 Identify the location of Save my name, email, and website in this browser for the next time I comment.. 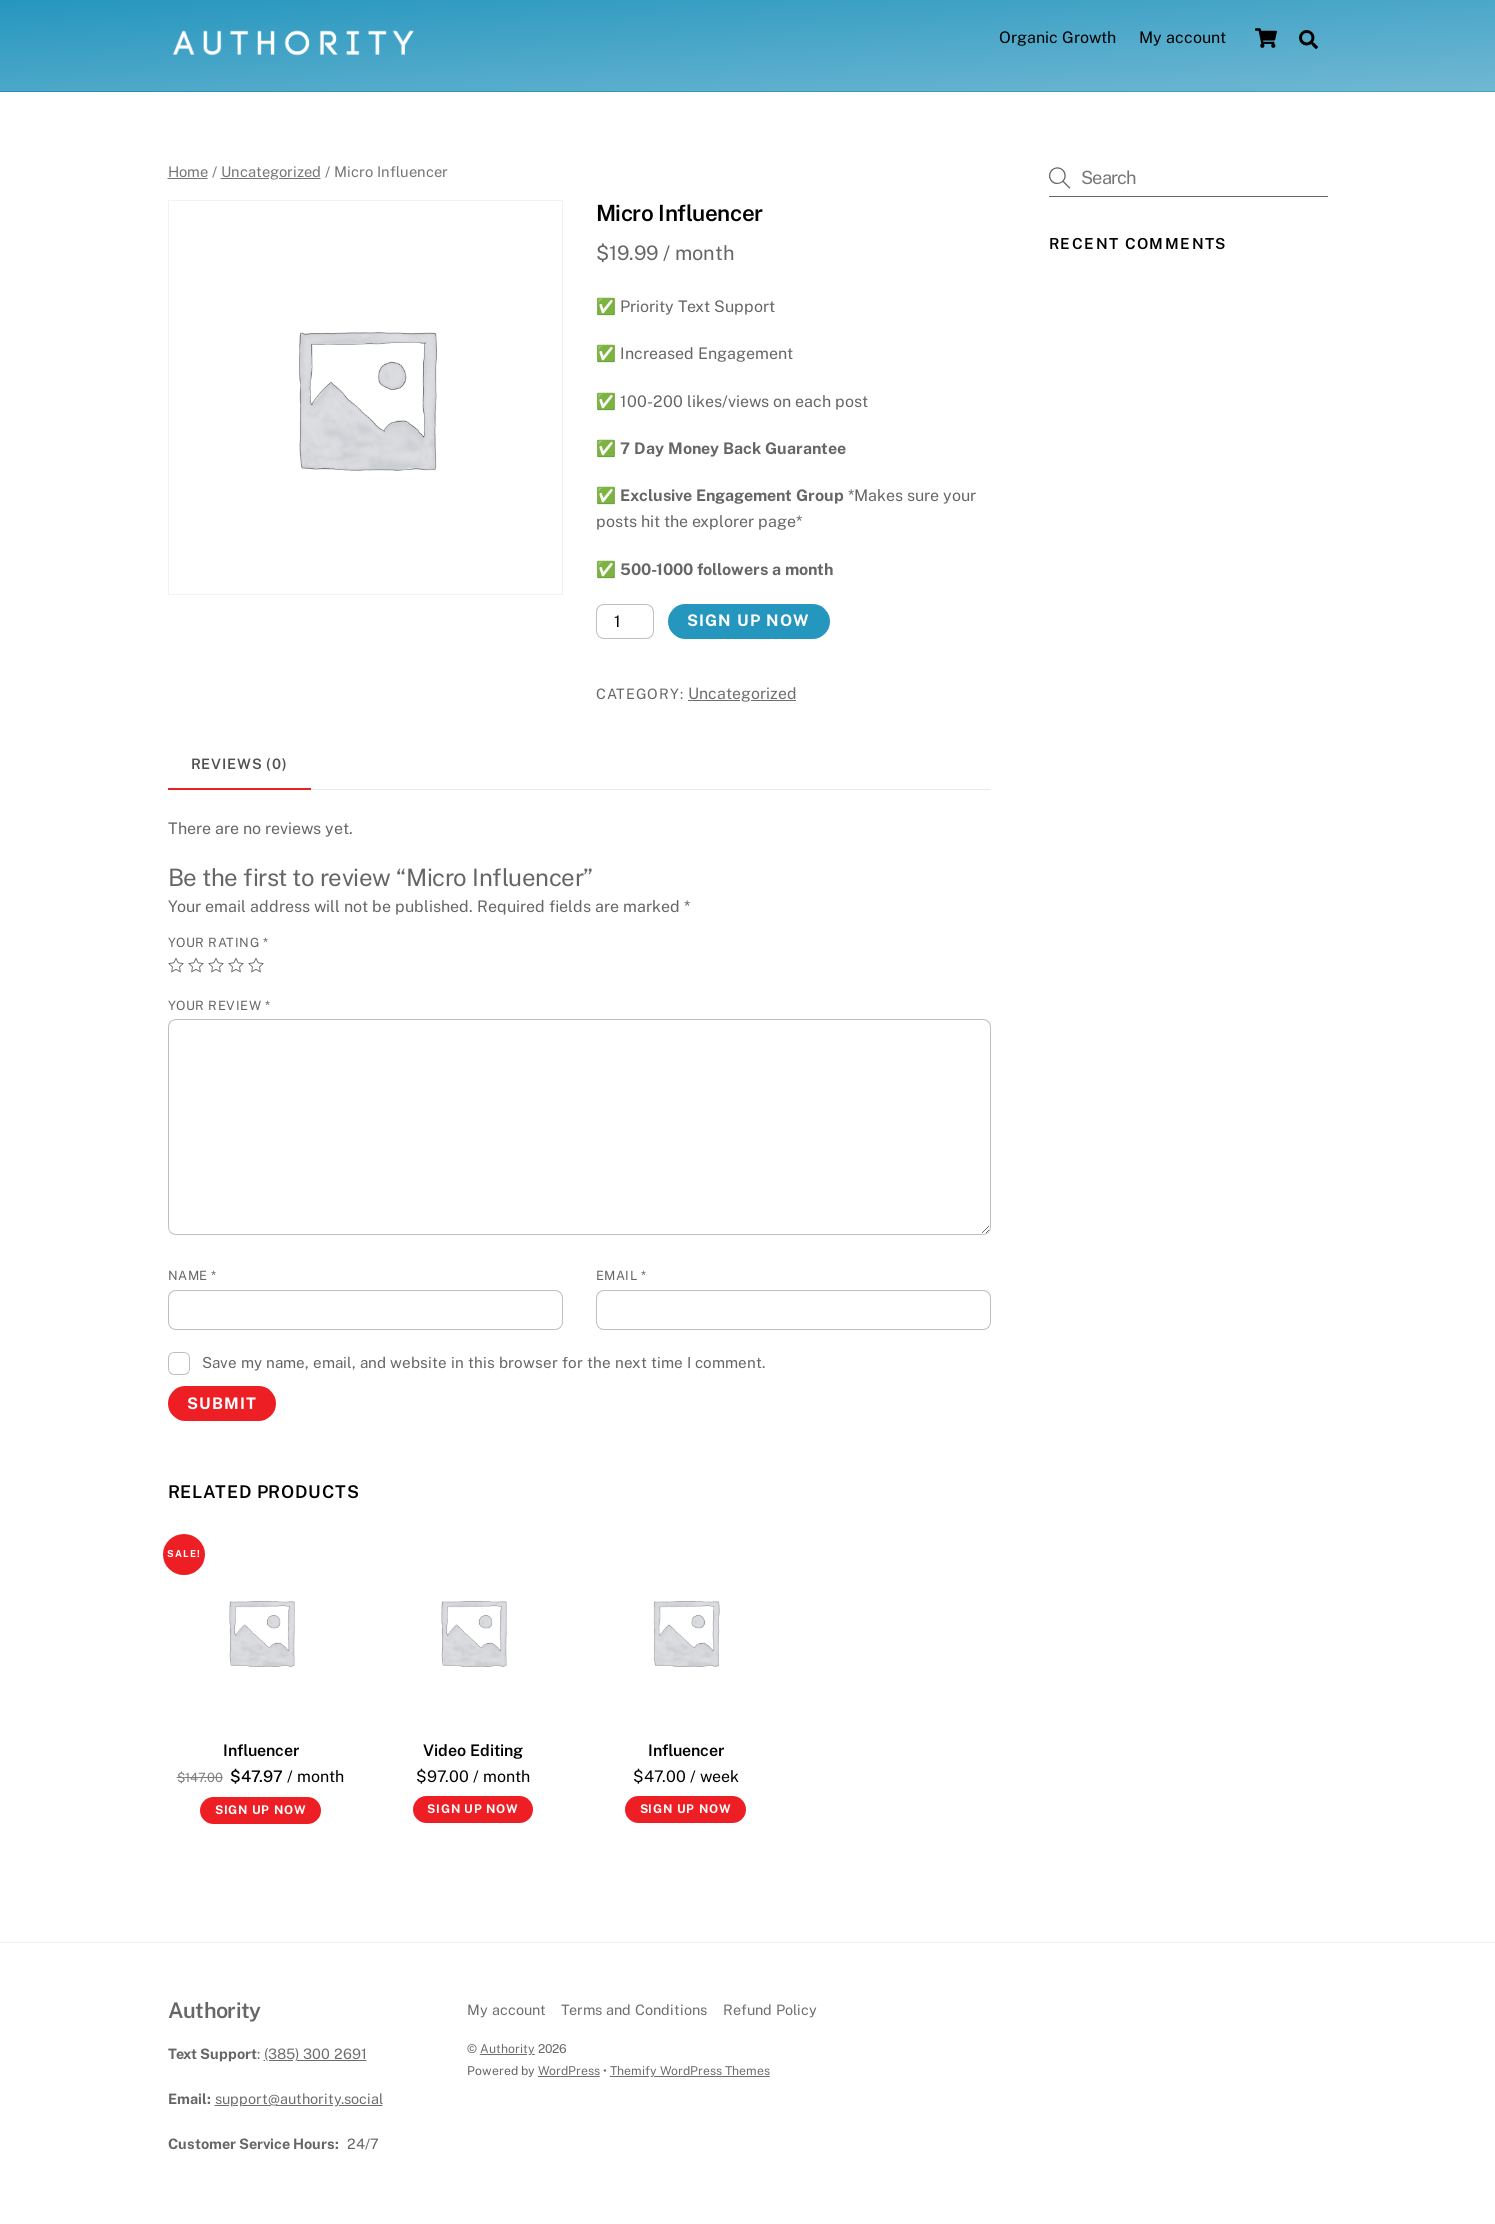
(483, 1362).